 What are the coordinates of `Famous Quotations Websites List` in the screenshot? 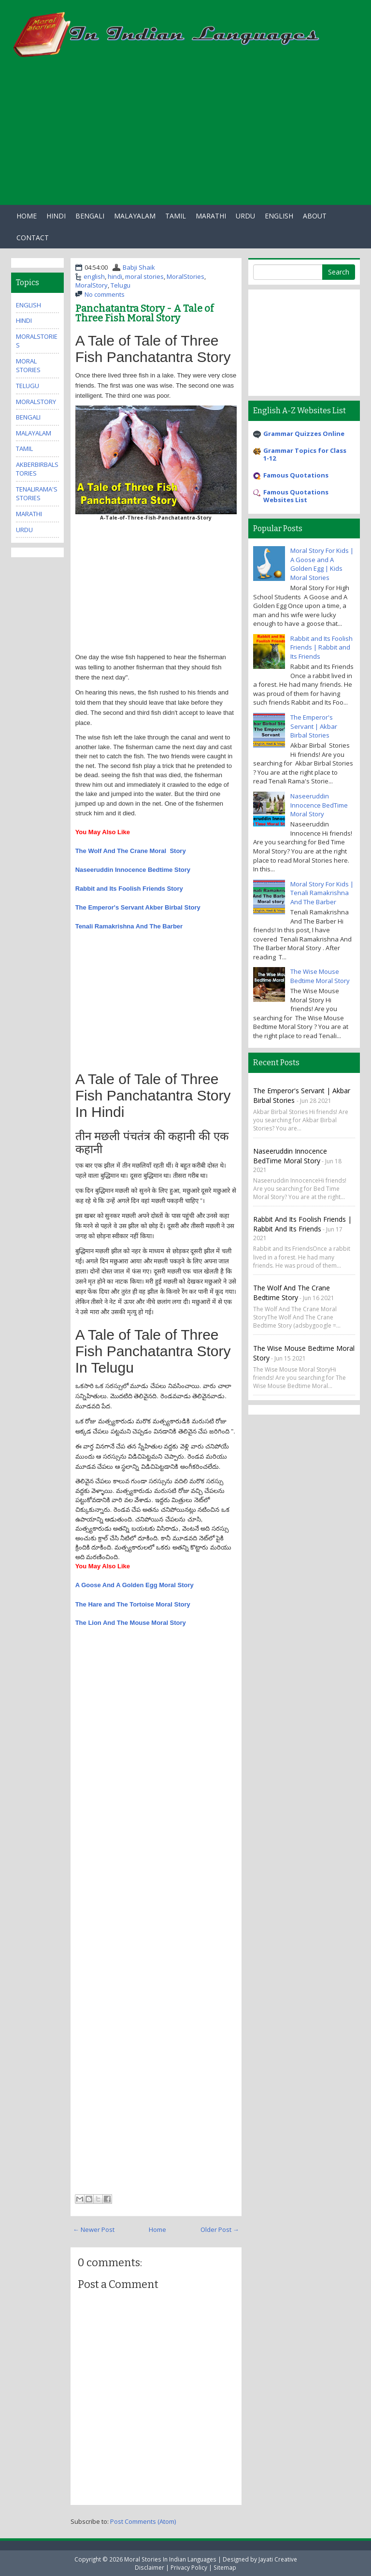 It's located at (295, 496).